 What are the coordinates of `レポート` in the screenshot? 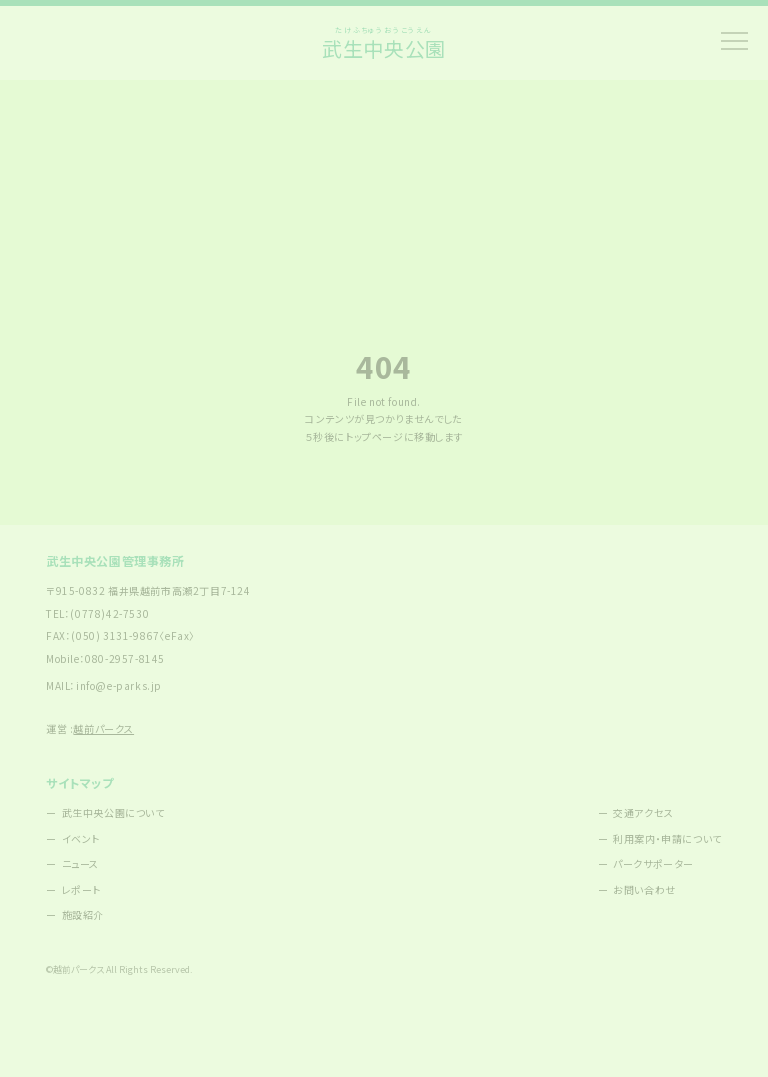 It's located at (81, 889).